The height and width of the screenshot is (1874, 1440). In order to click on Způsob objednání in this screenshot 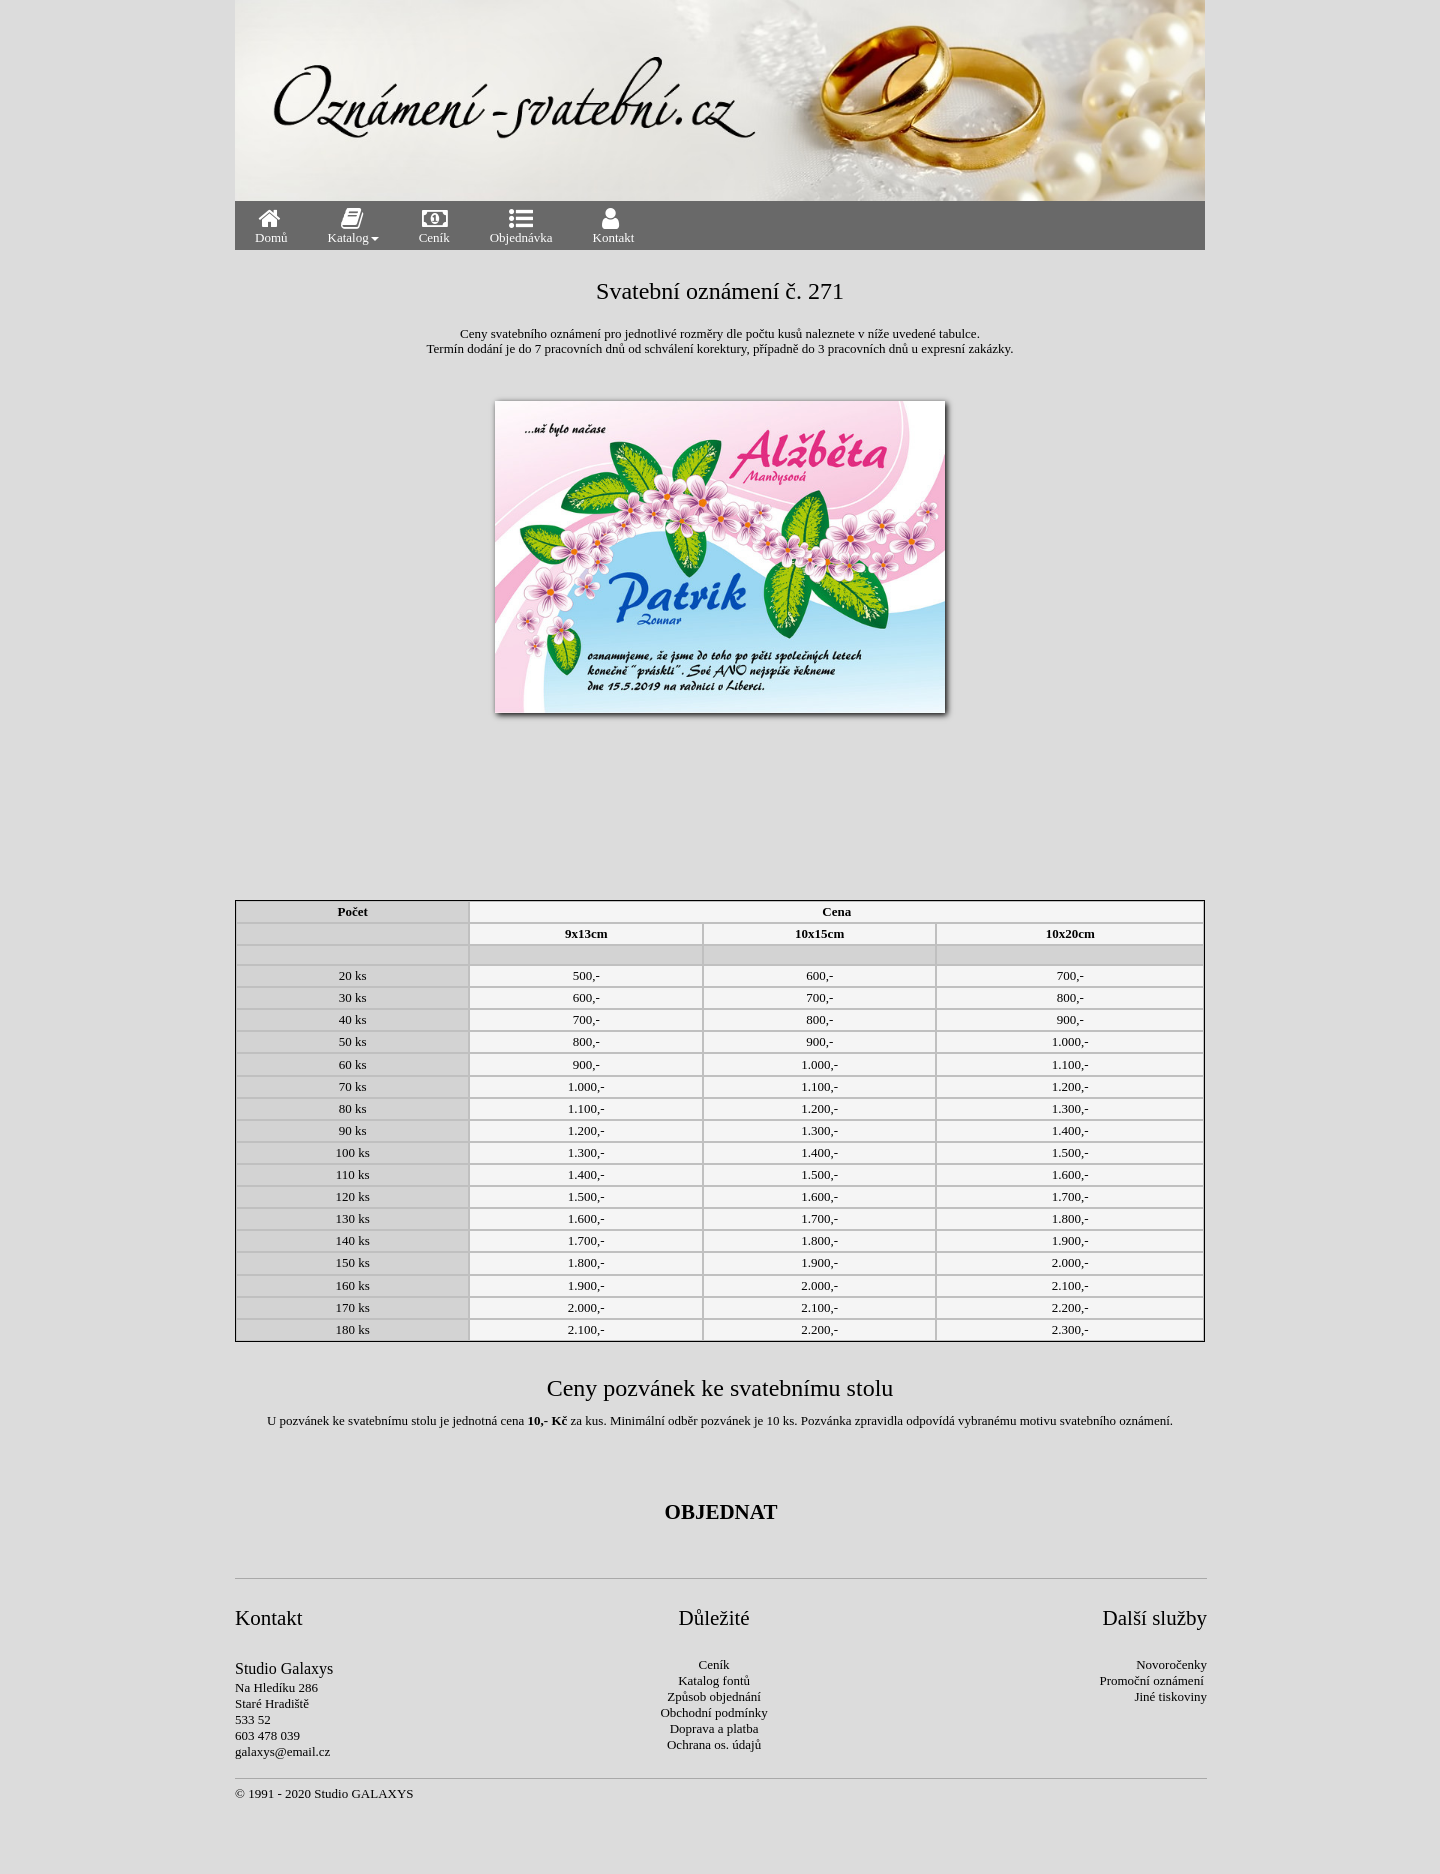, I will do `click(714, 1696)`.